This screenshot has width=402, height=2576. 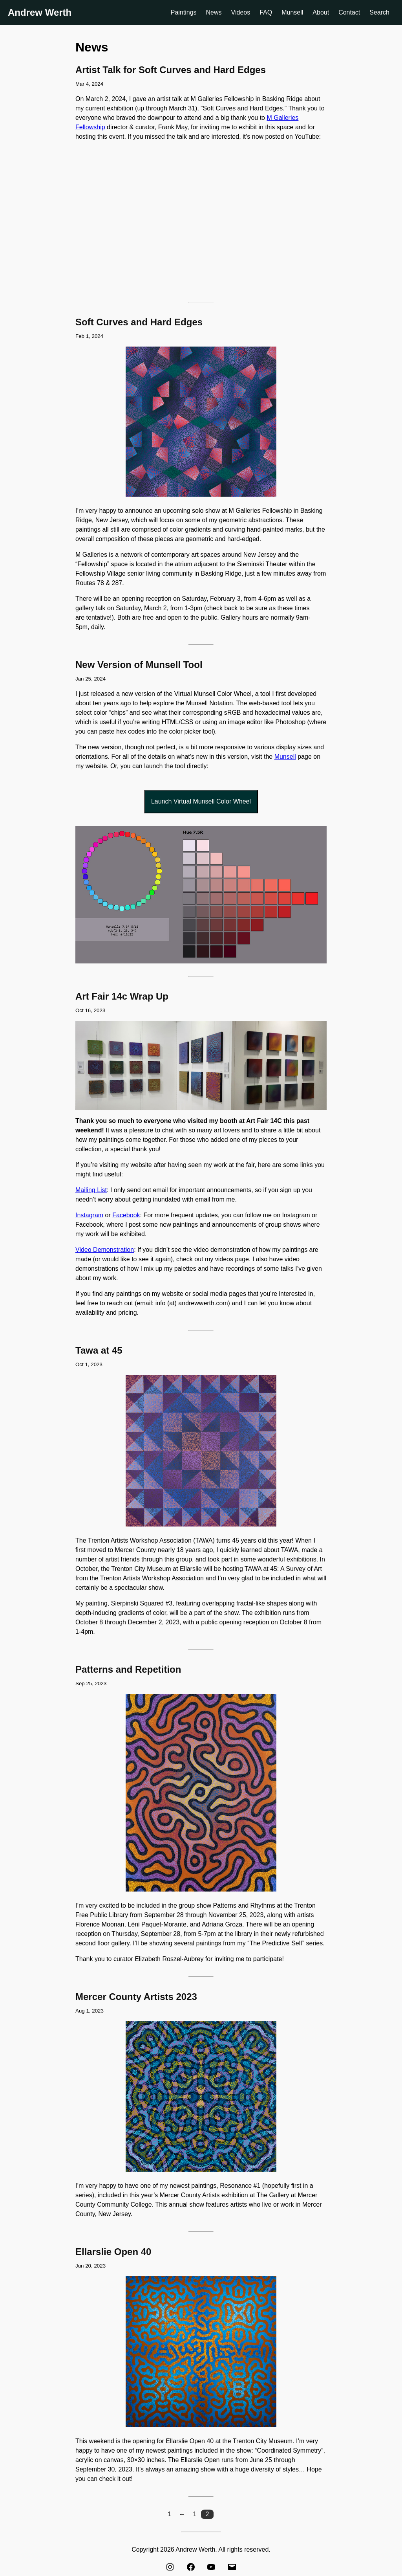 What do you see at coordinates (169, 2514) in the screenshot?
I see `[button]` at bounding box center [169, 2514].